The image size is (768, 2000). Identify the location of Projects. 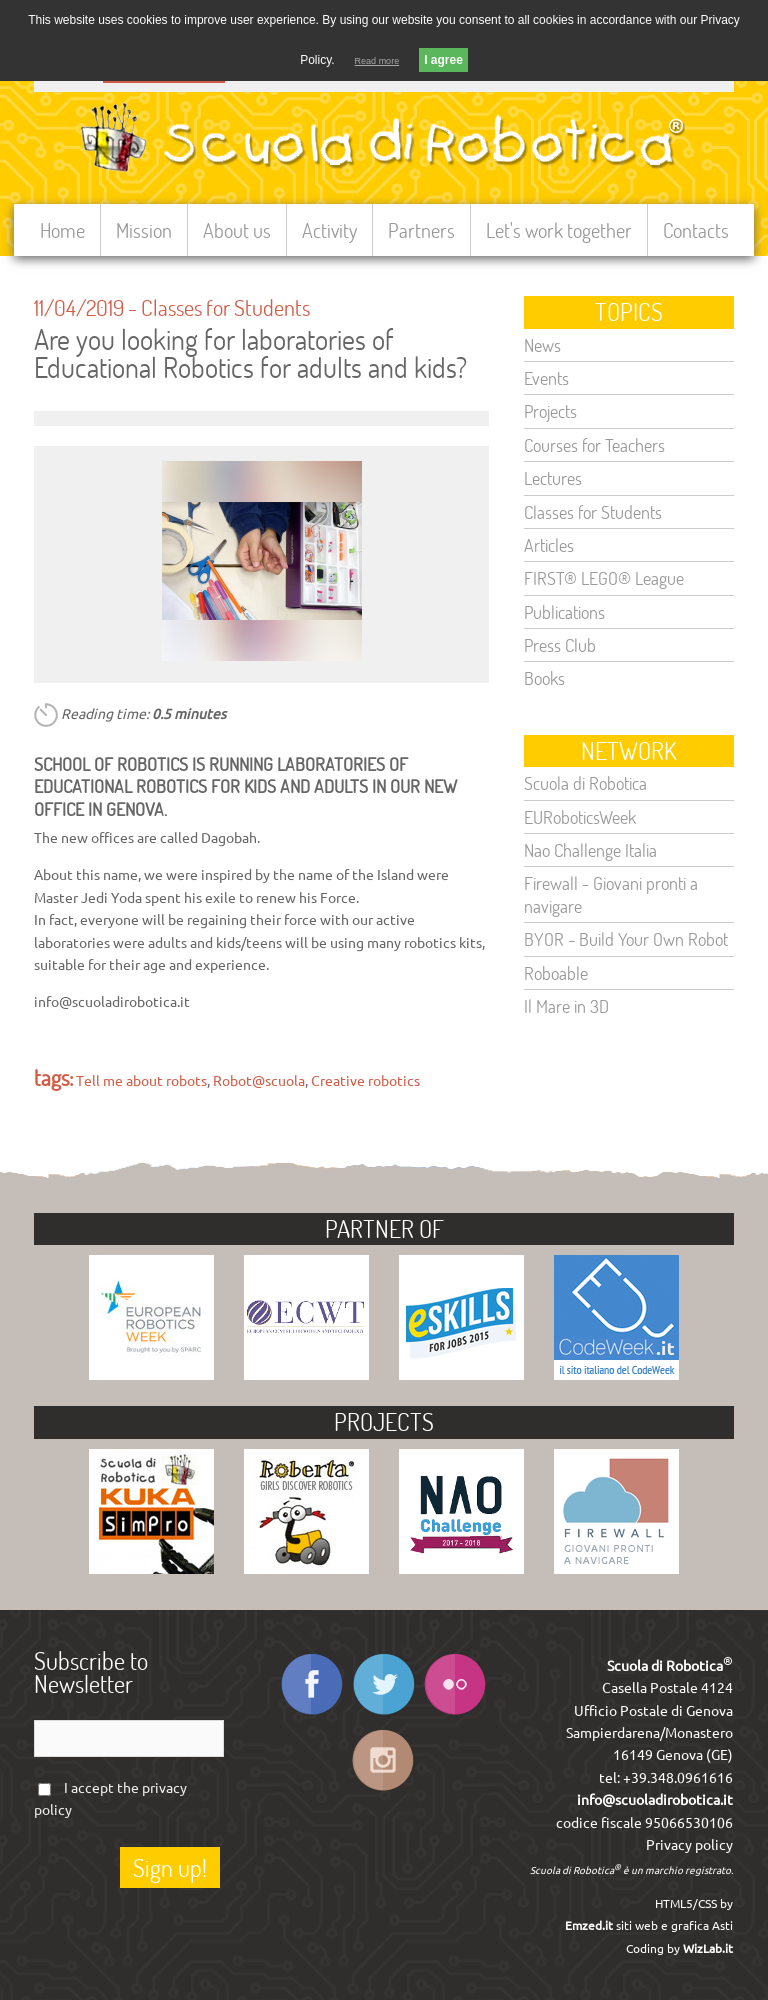
(550, 411).